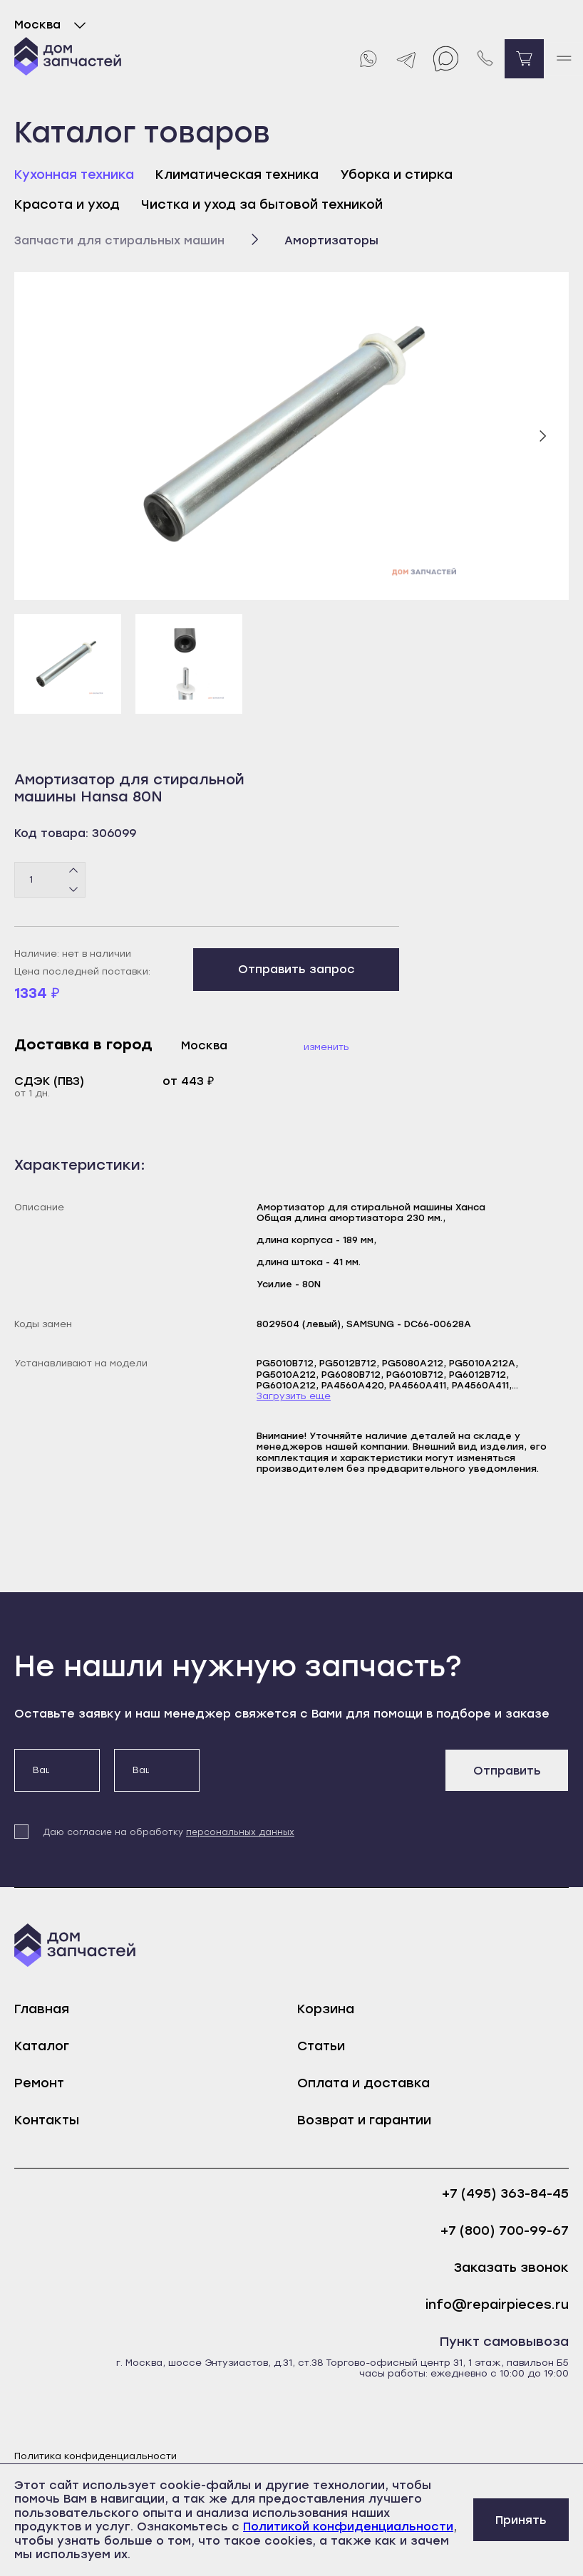 This screenshot has width=583, height=2576. Describe the element at coordinates (406, 58) in the screenshot. I see `[Telegram]` at that location.